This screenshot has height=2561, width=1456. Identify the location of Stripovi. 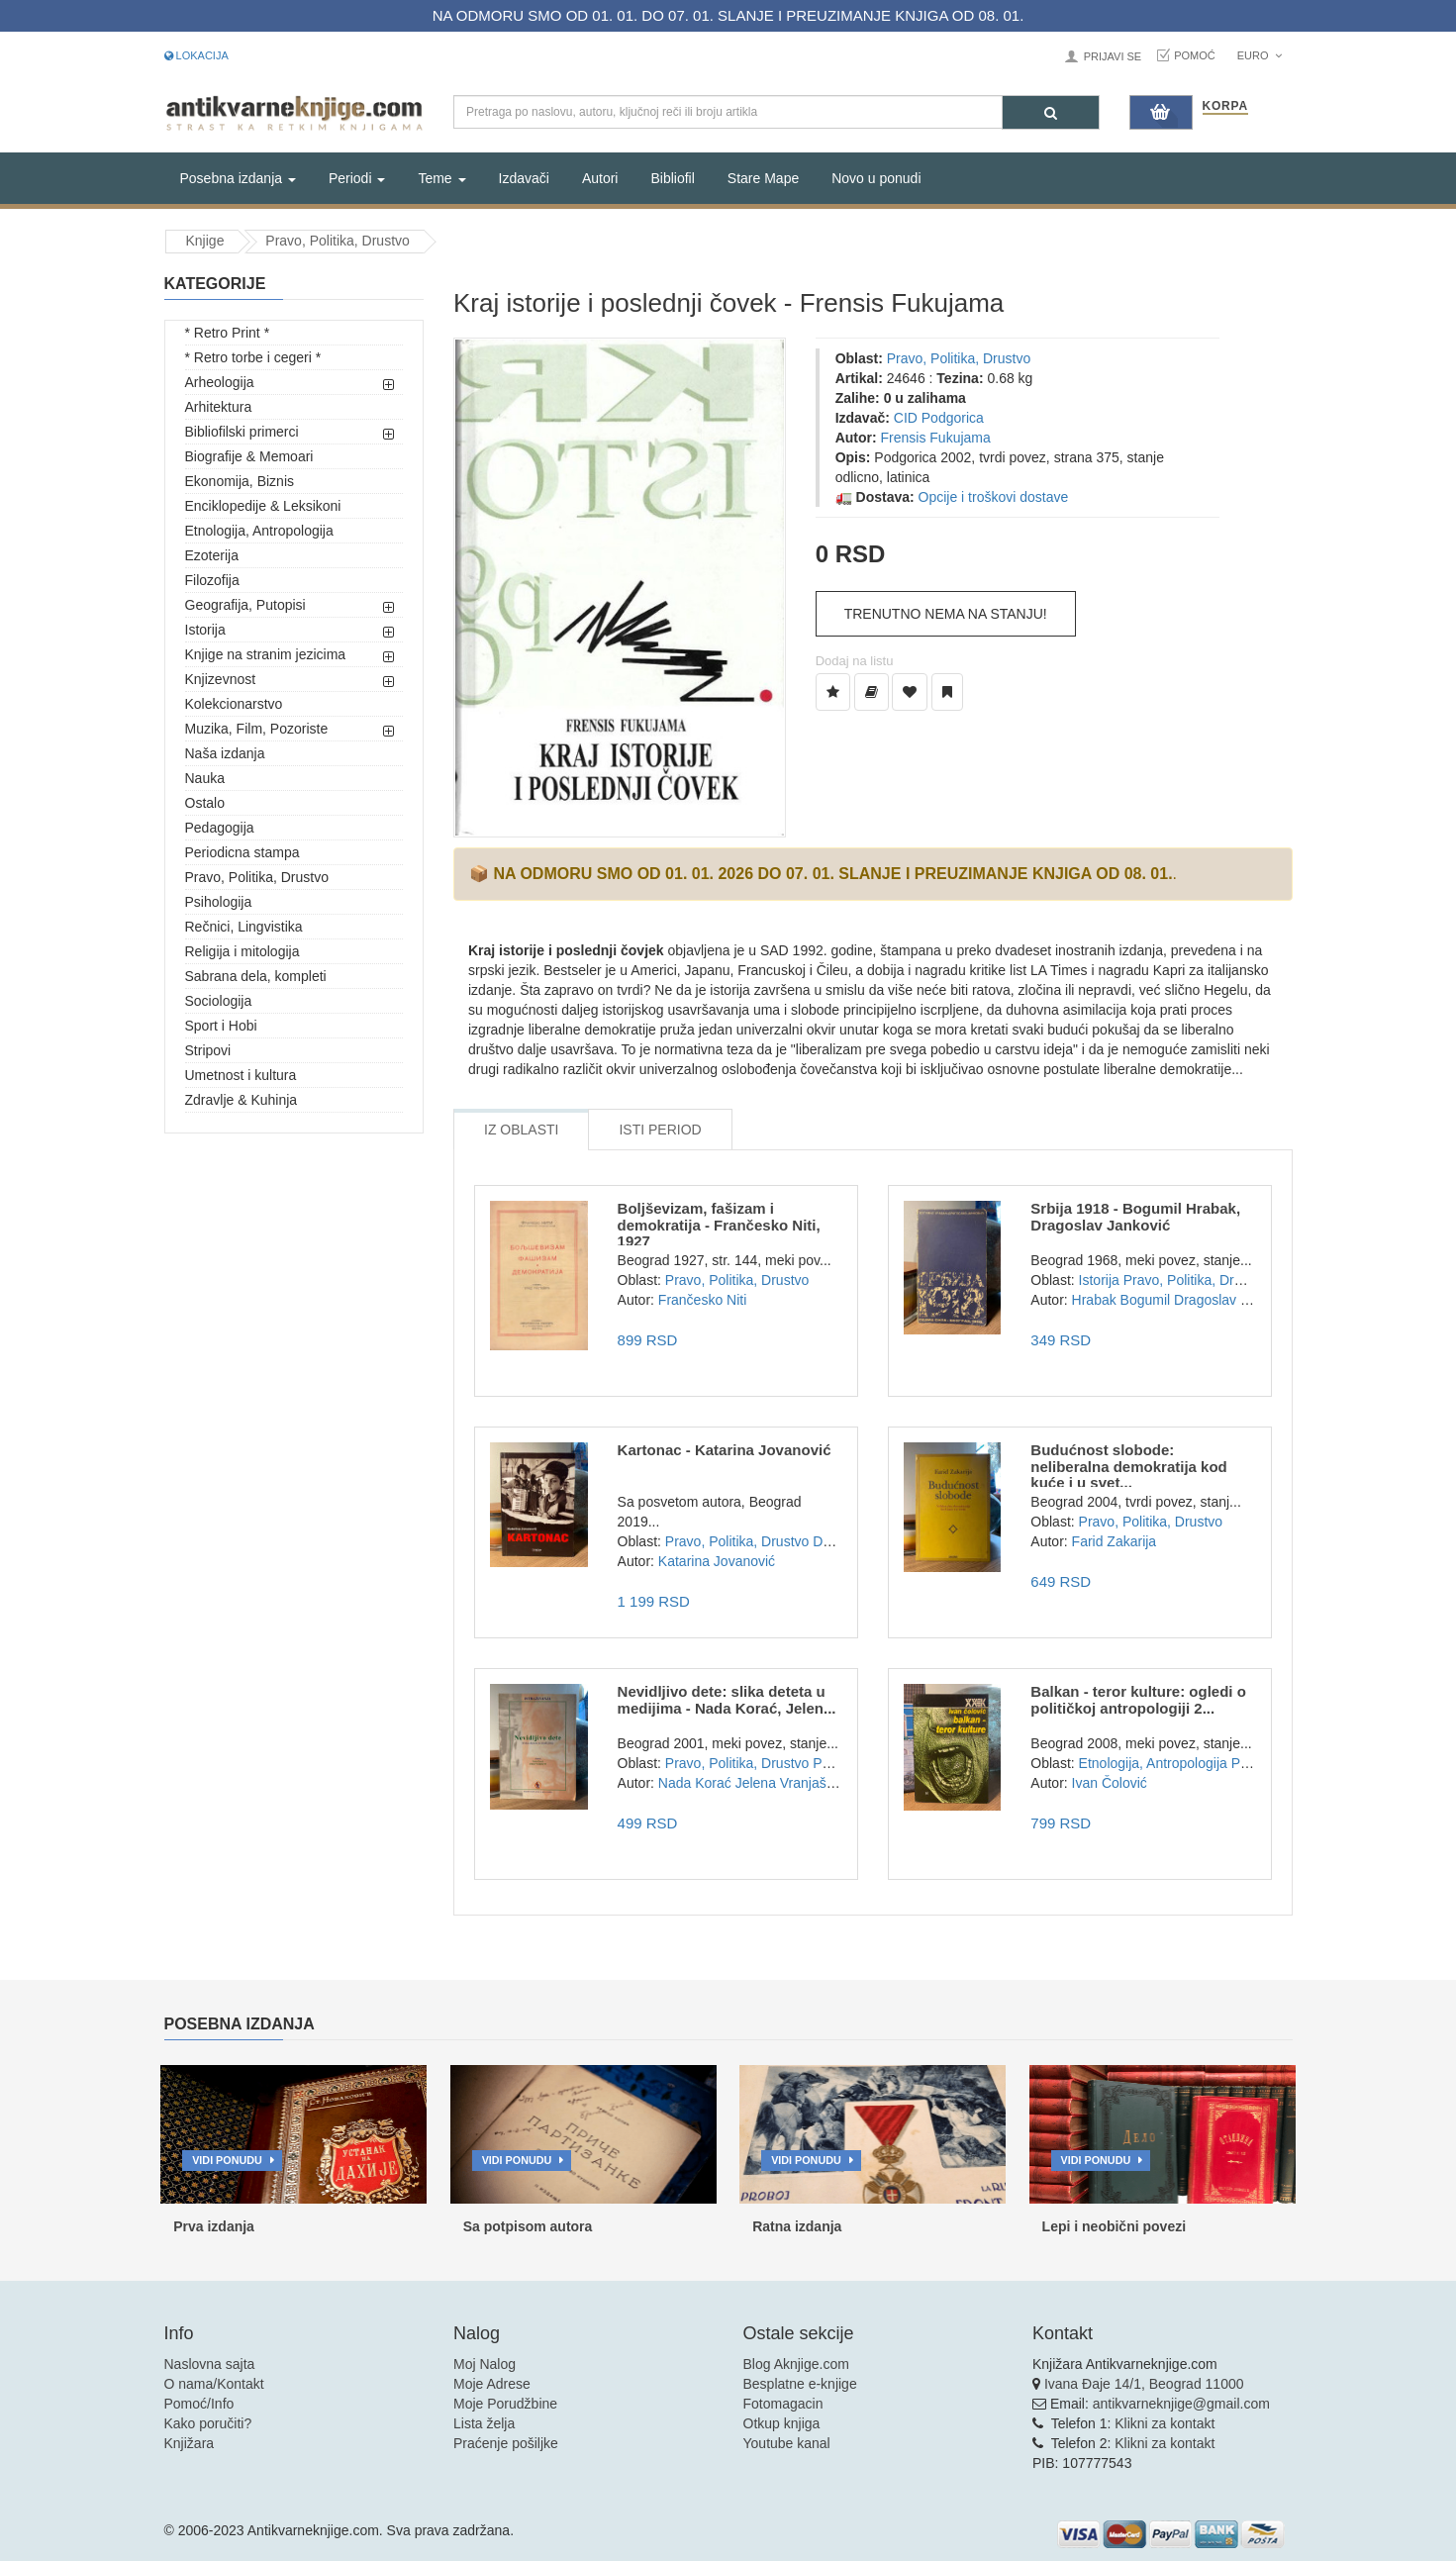
(208, 1050).